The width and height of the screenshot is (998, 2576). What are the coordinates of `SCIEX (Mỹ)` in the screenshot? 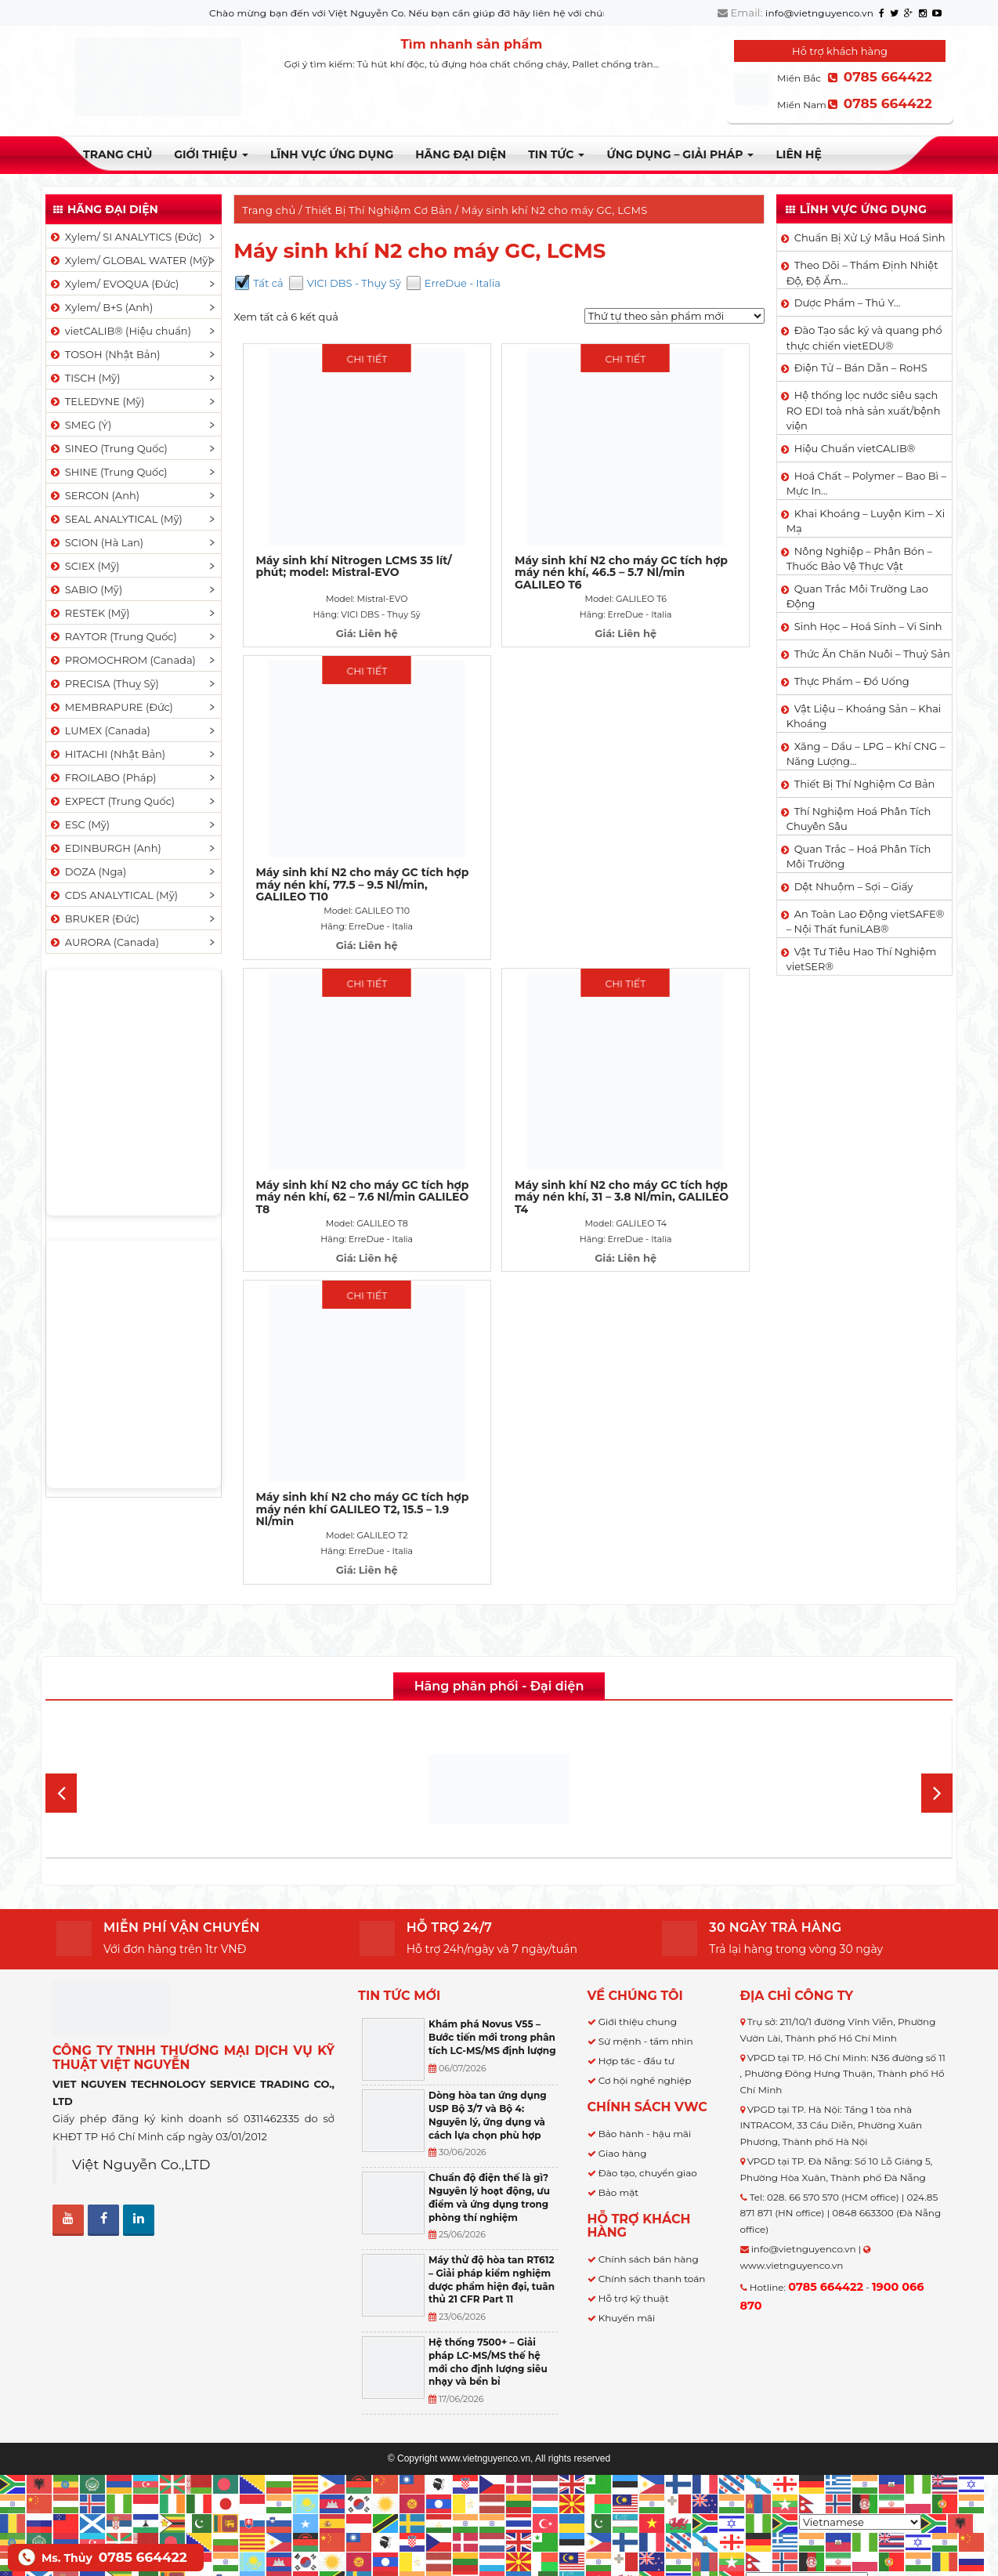 It's located at (84, 566).